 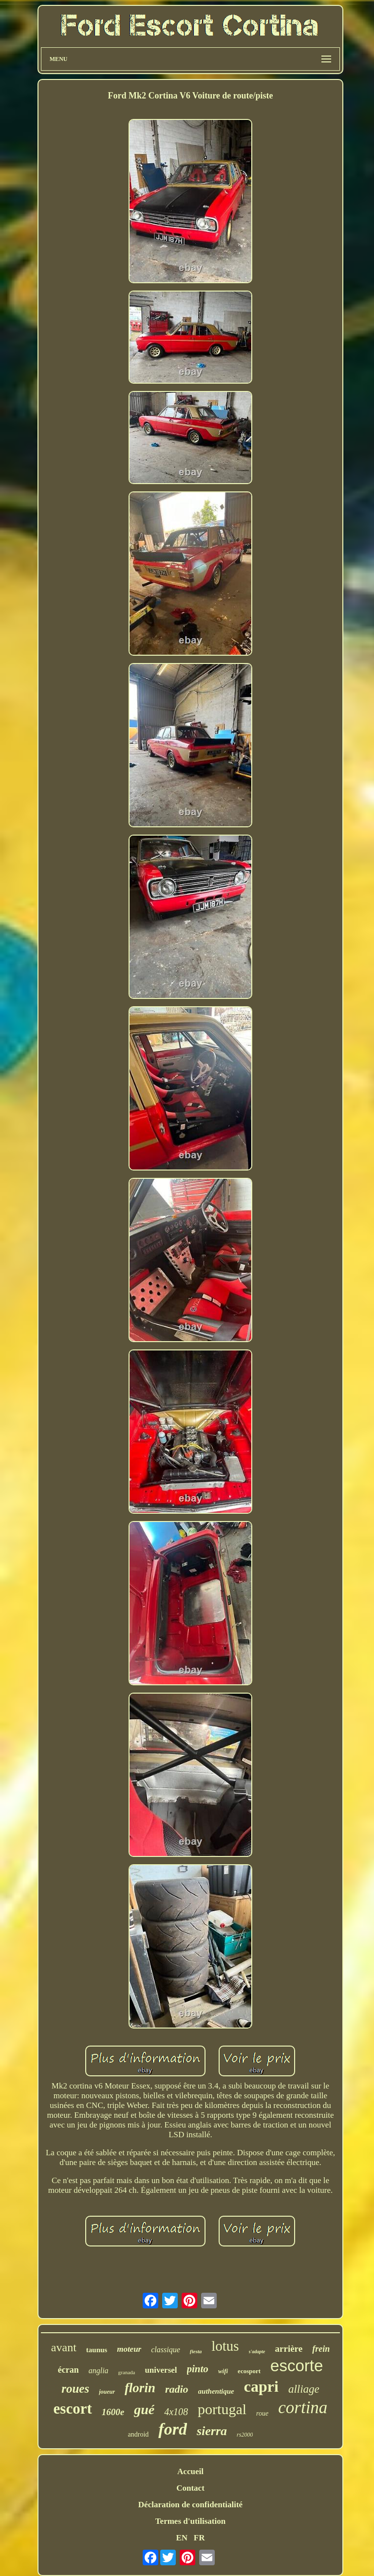 I want to click on s'adapte, so click(x=257, y=2351).